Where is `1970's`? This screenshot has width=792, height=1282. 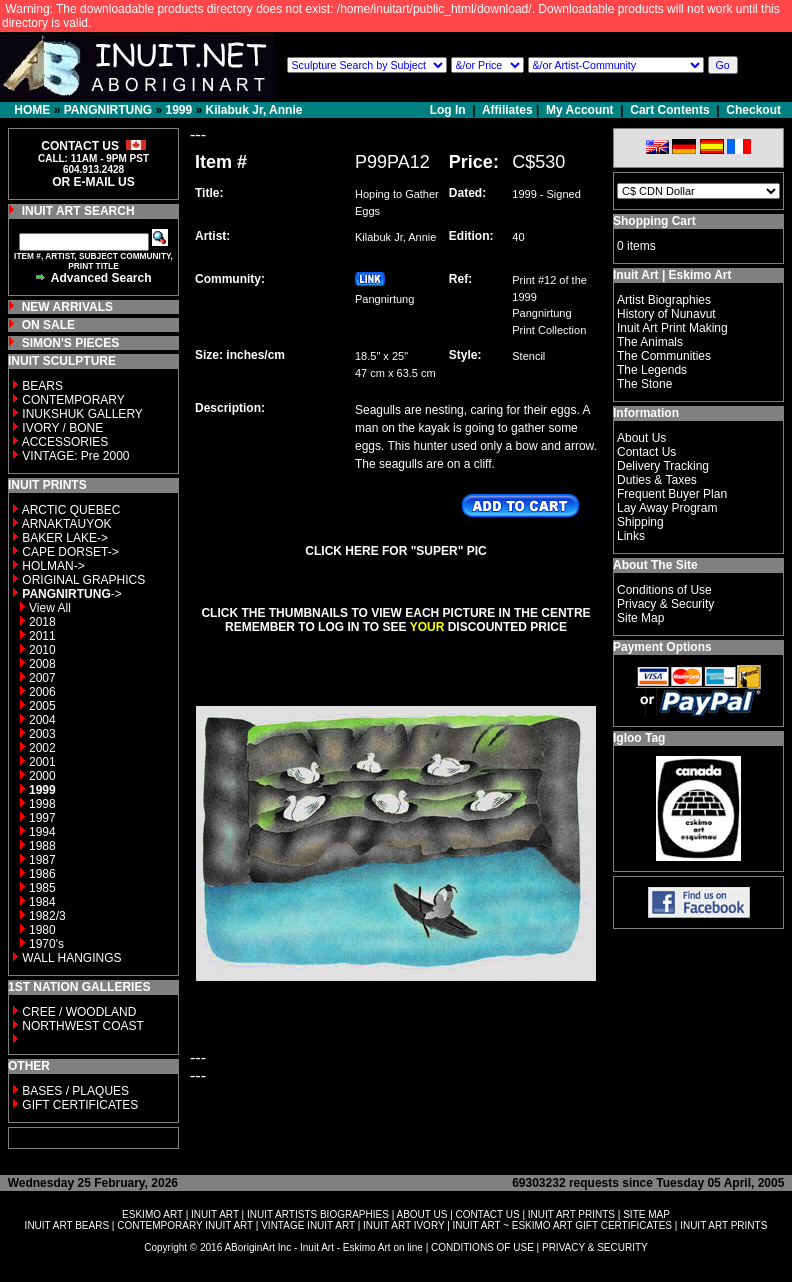 1970's is located at coordinates (46, 944).